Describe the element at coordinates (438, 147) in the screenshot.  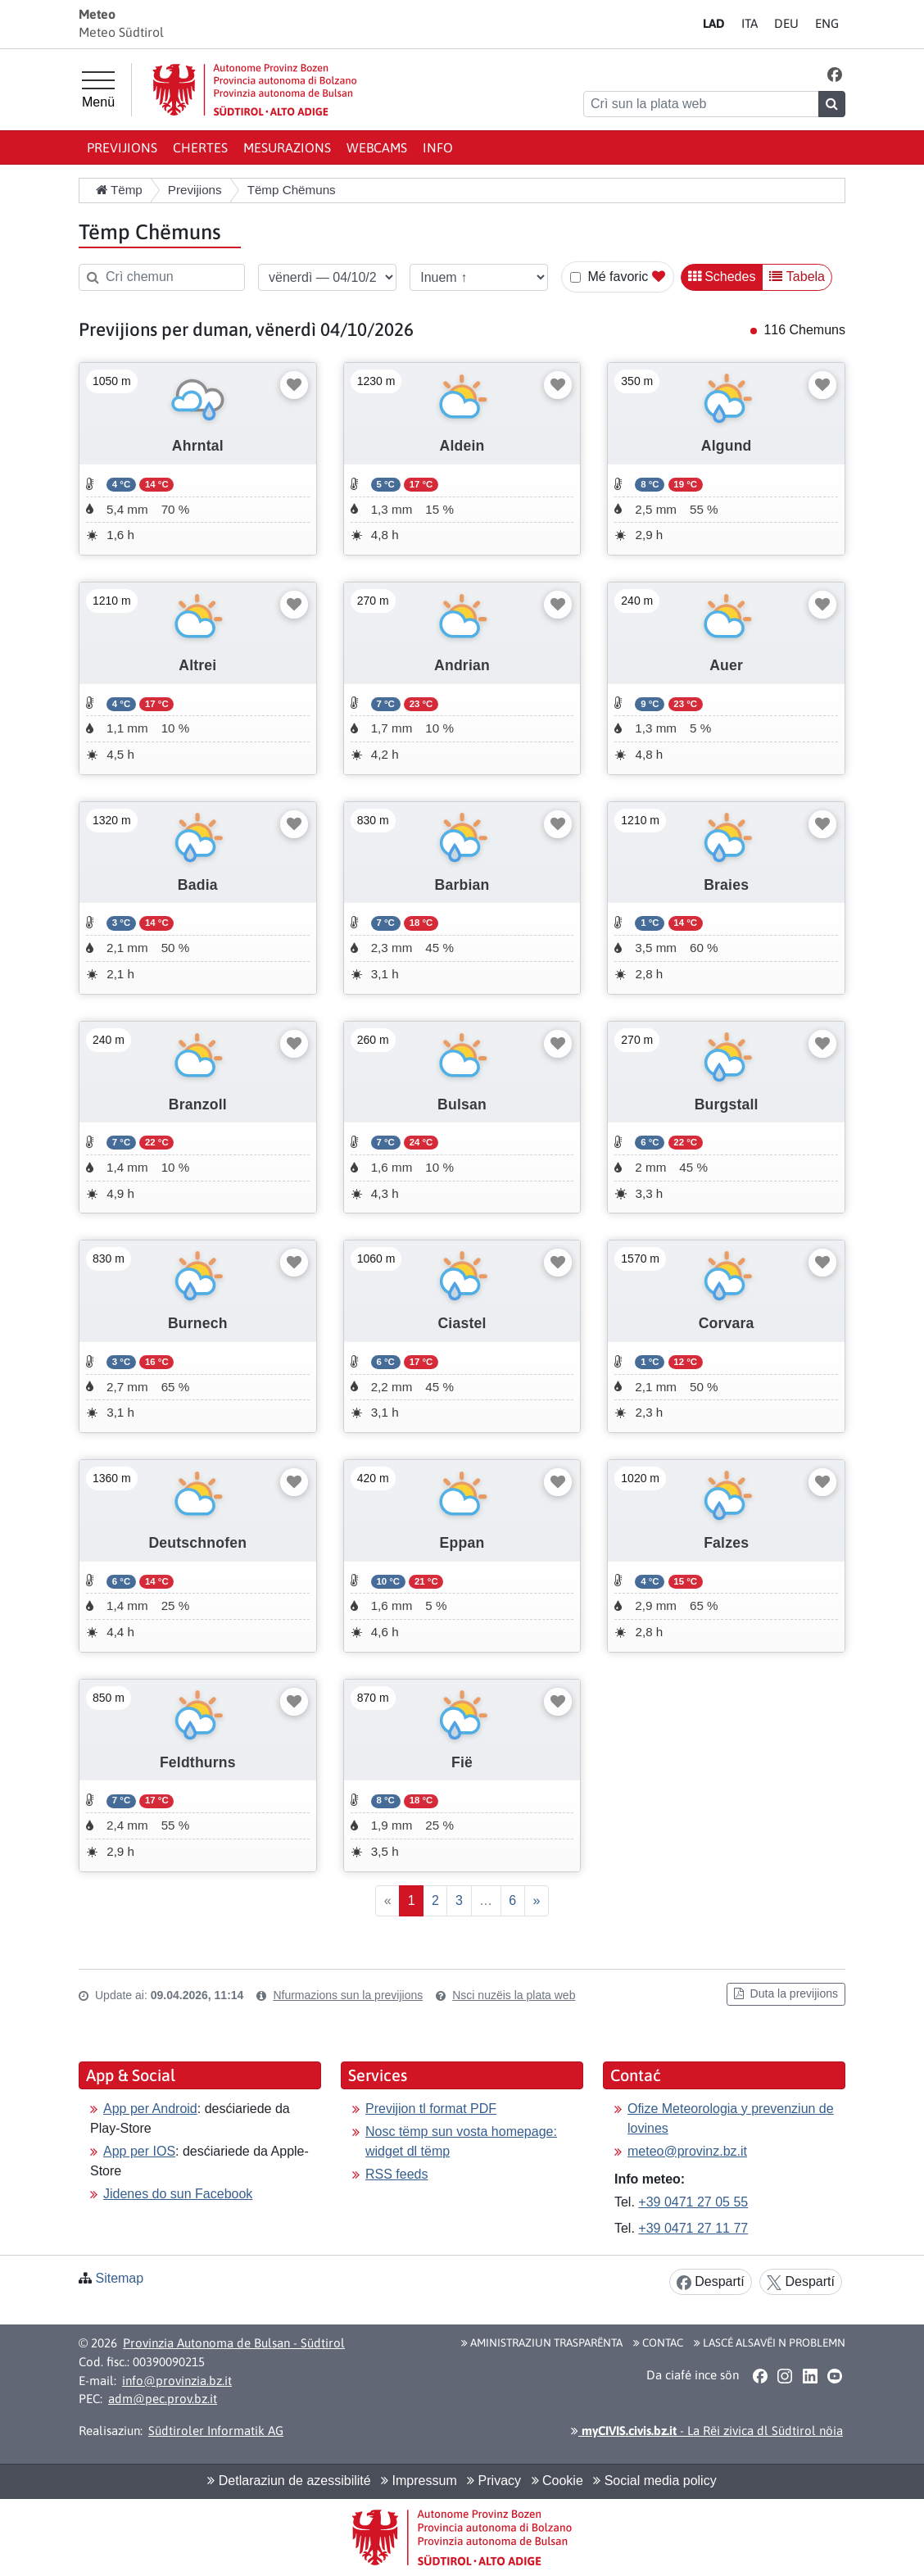
I see `Info` at that location.